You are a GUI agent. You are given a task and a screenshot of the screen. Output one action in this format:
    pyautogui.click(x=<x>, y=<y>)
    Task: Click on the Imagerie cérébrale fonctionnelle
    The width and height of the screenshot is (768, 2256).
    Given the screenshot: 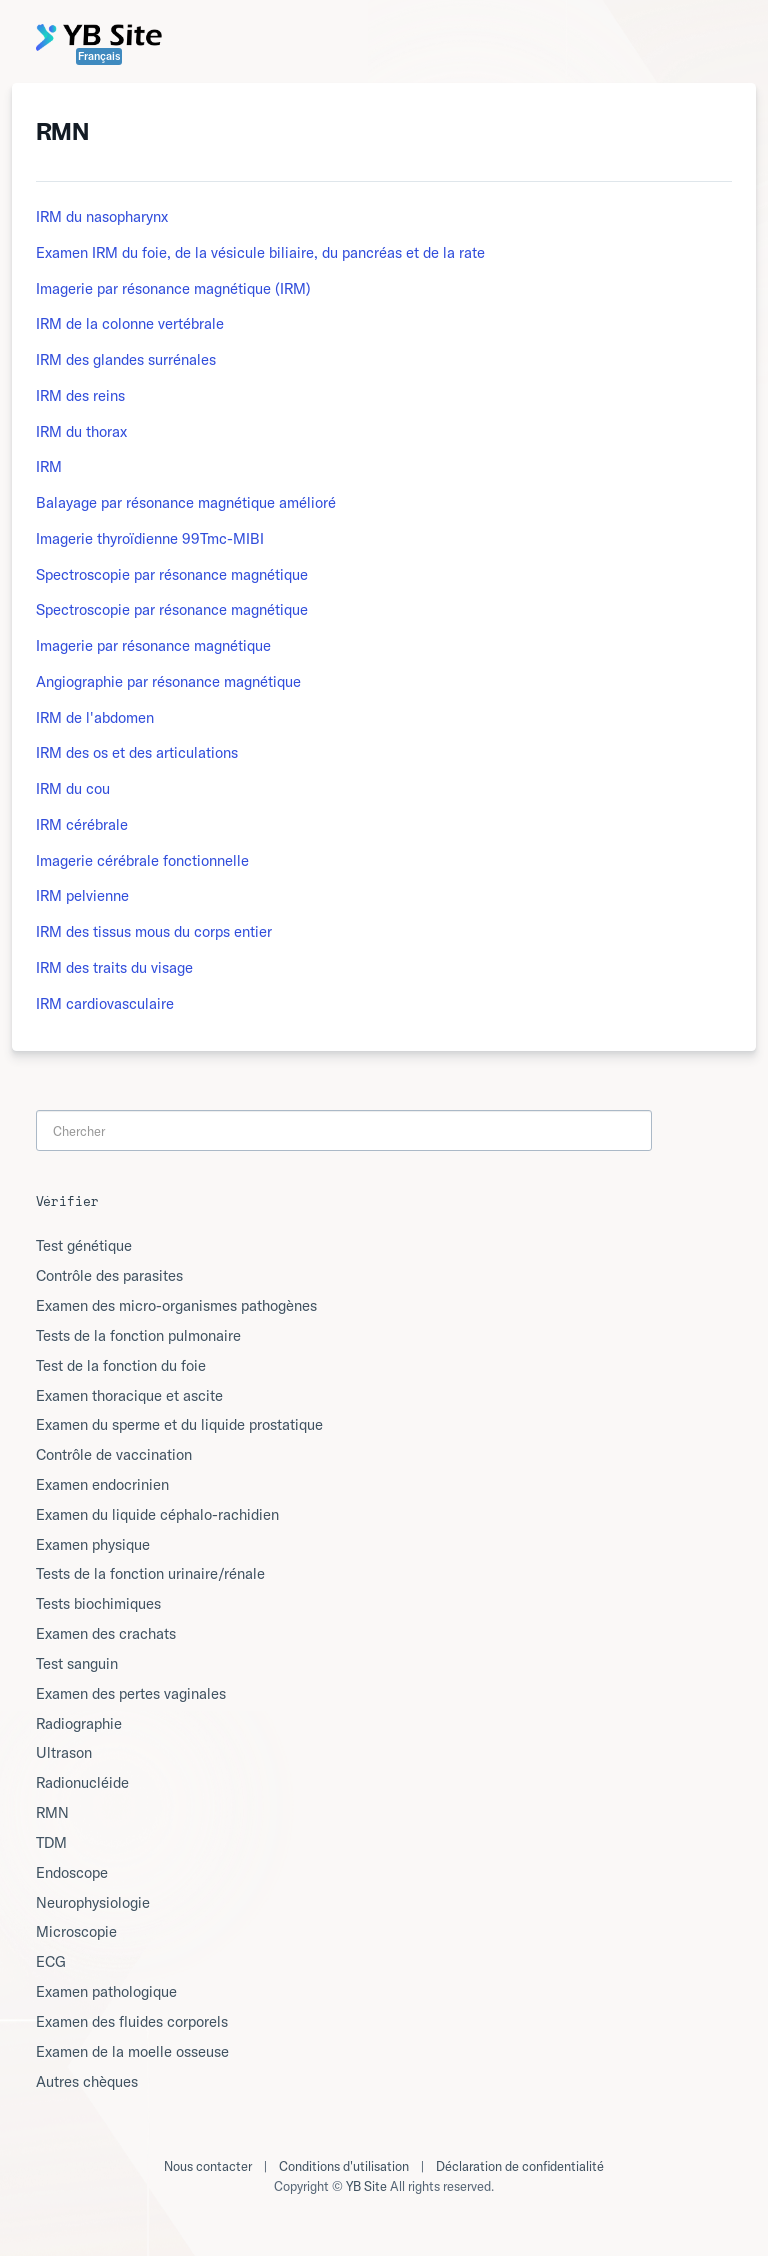 What is the action you would take?
    pyautogui.click(x=142, y=860)
    